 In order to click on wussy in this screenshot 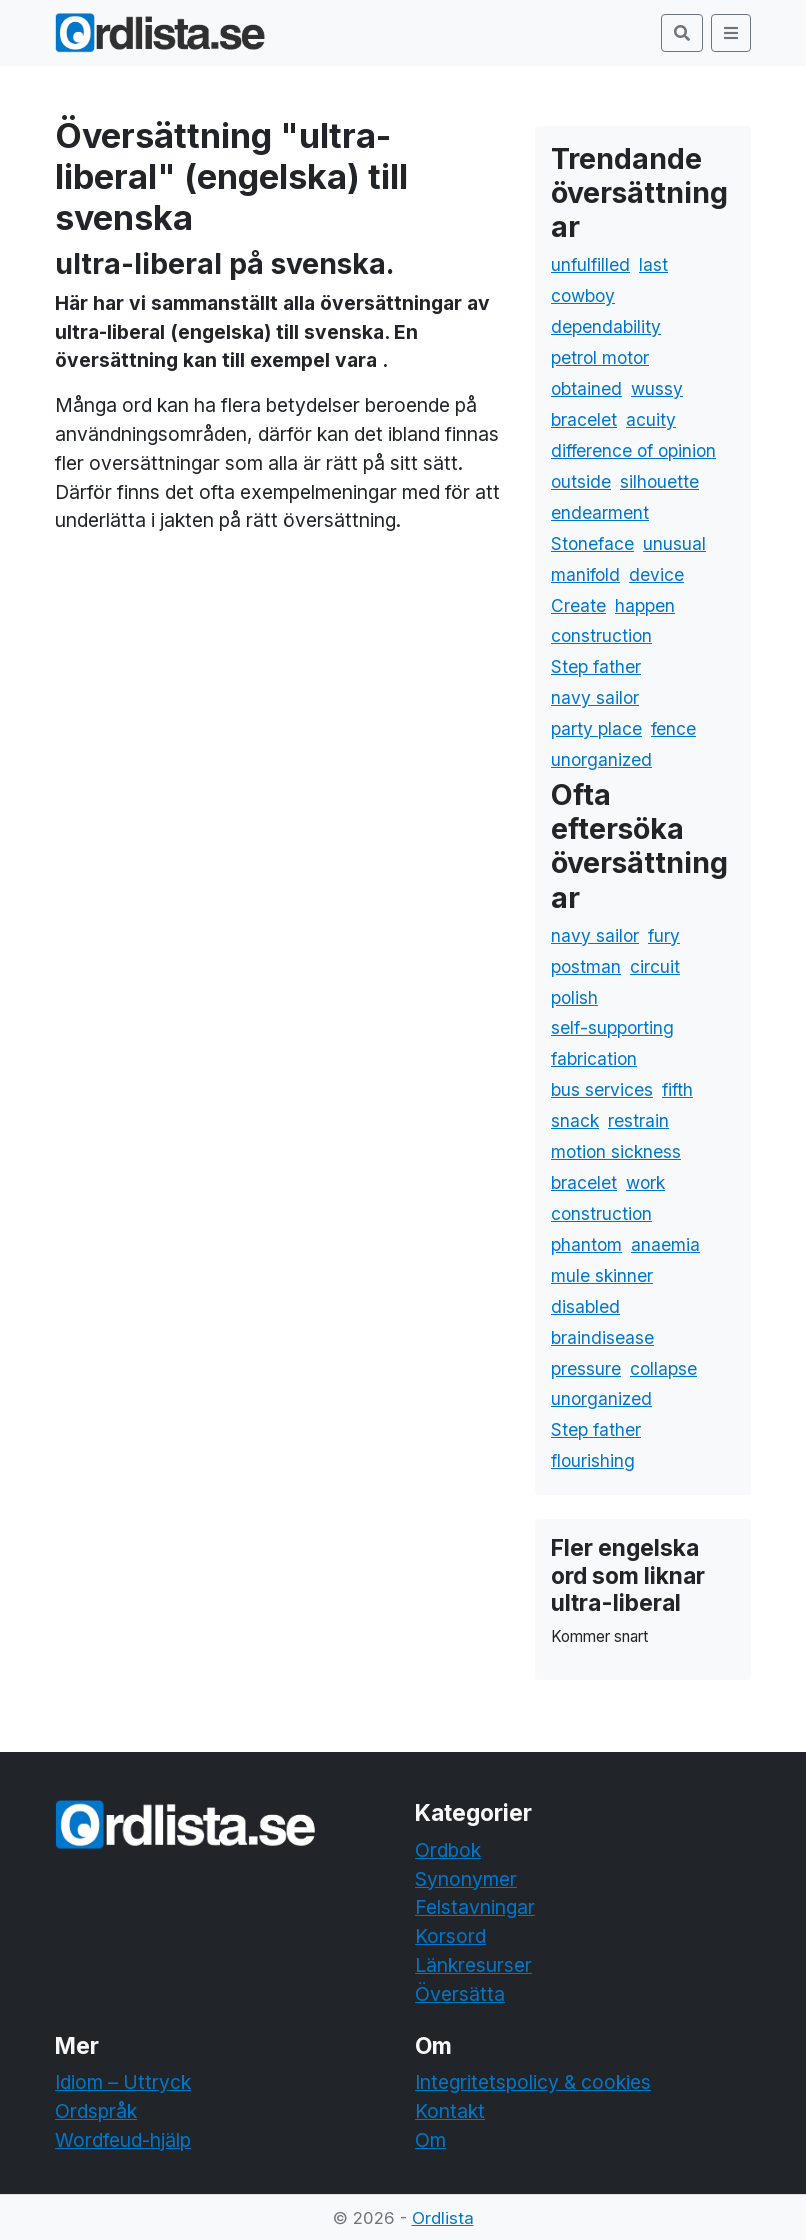, I will do `click(657, 388)`.